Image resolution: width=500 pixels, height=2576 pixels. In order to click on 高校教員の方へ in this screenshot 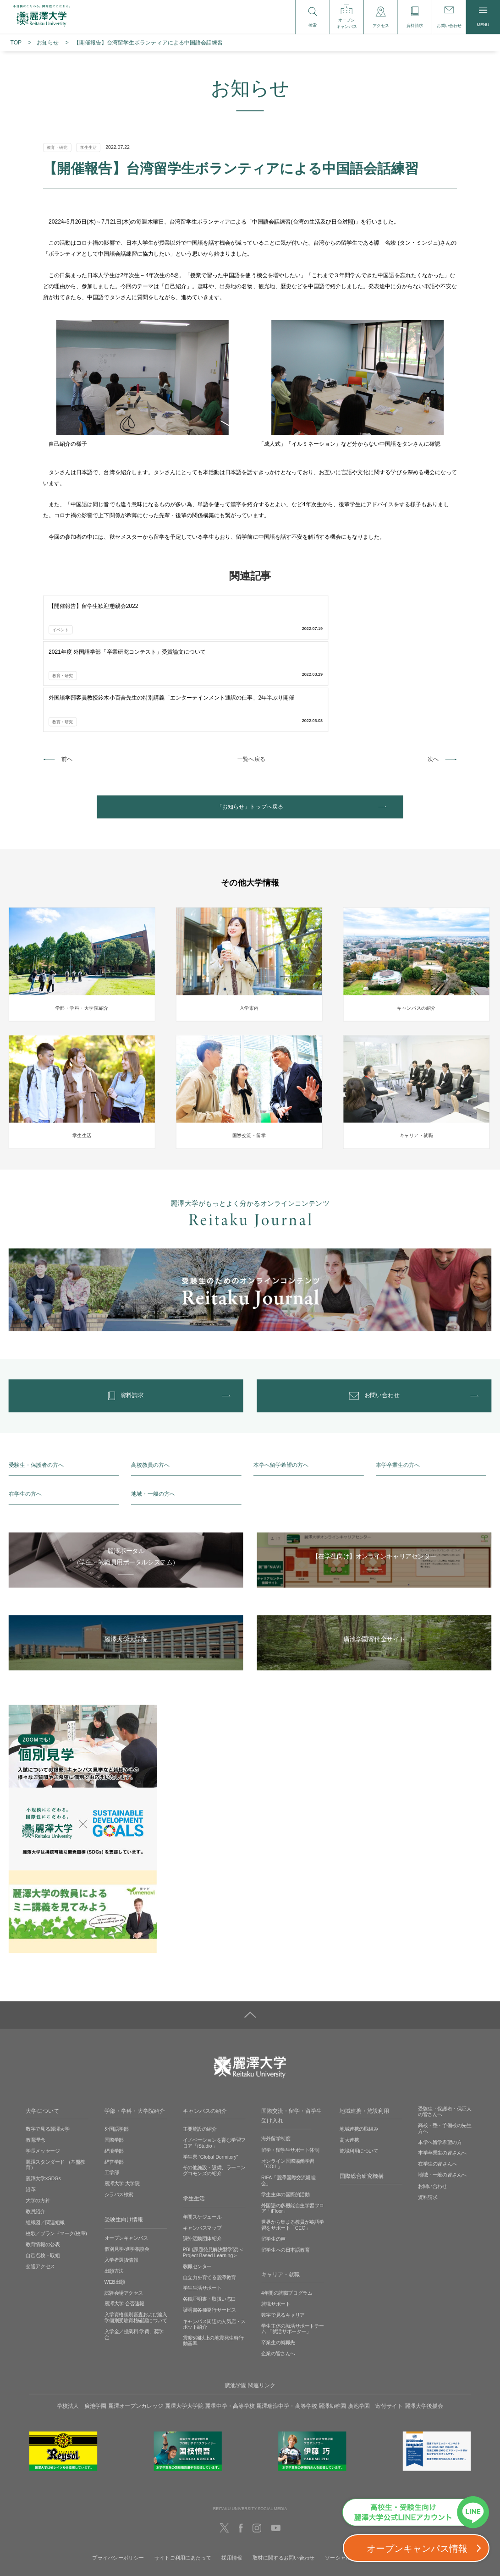, I will do `click(150, 1386)`.